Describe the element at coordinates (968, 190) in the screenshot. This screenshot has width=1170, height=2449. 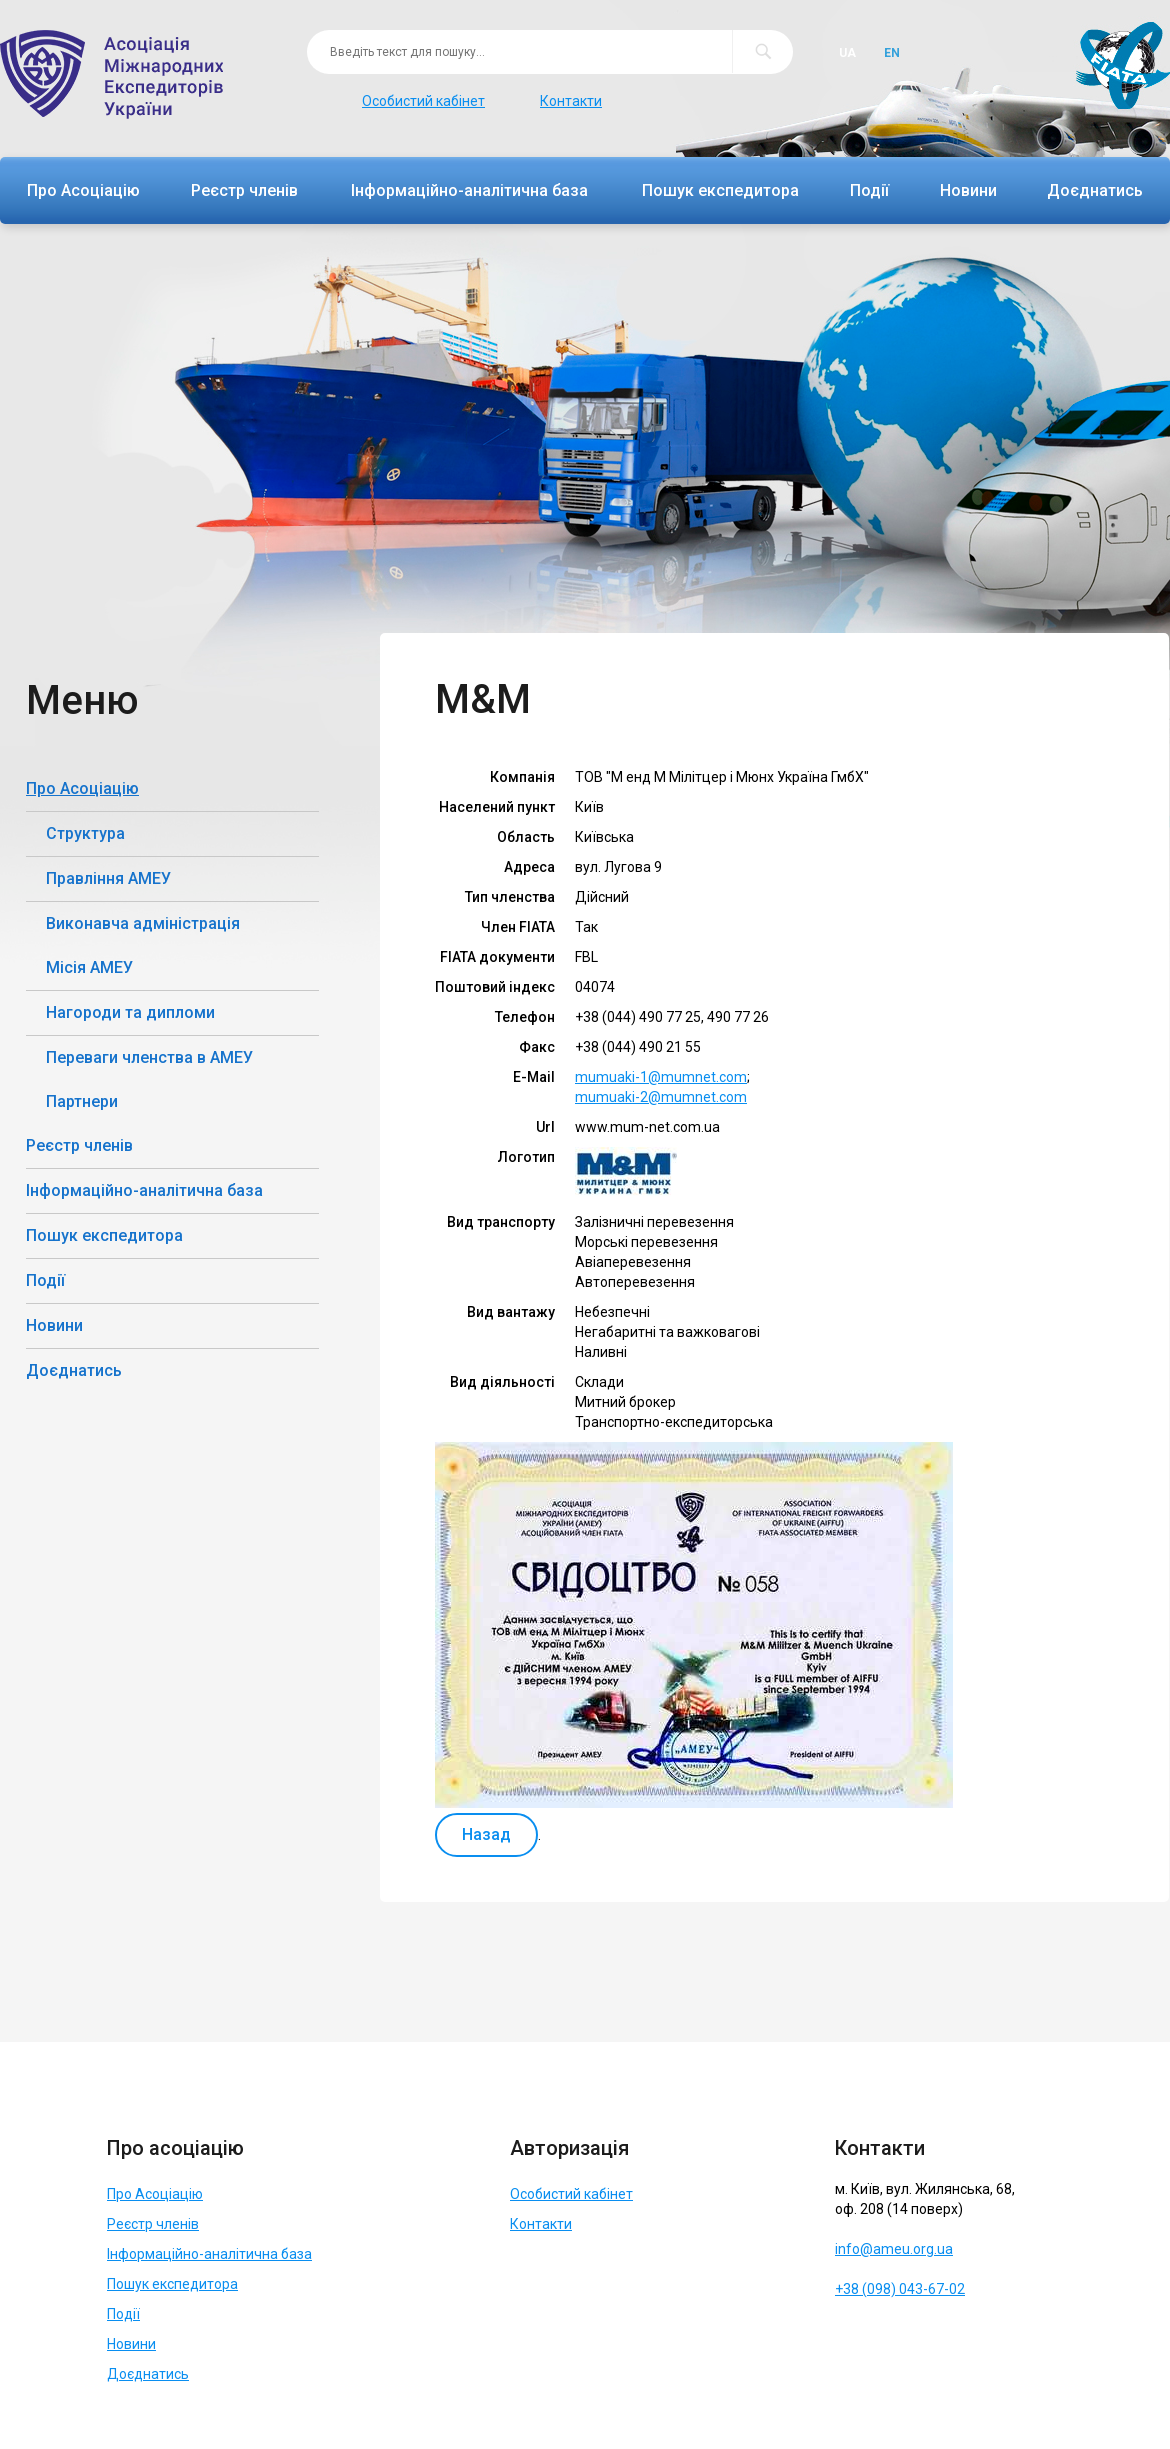
I see `Новини` at that location.